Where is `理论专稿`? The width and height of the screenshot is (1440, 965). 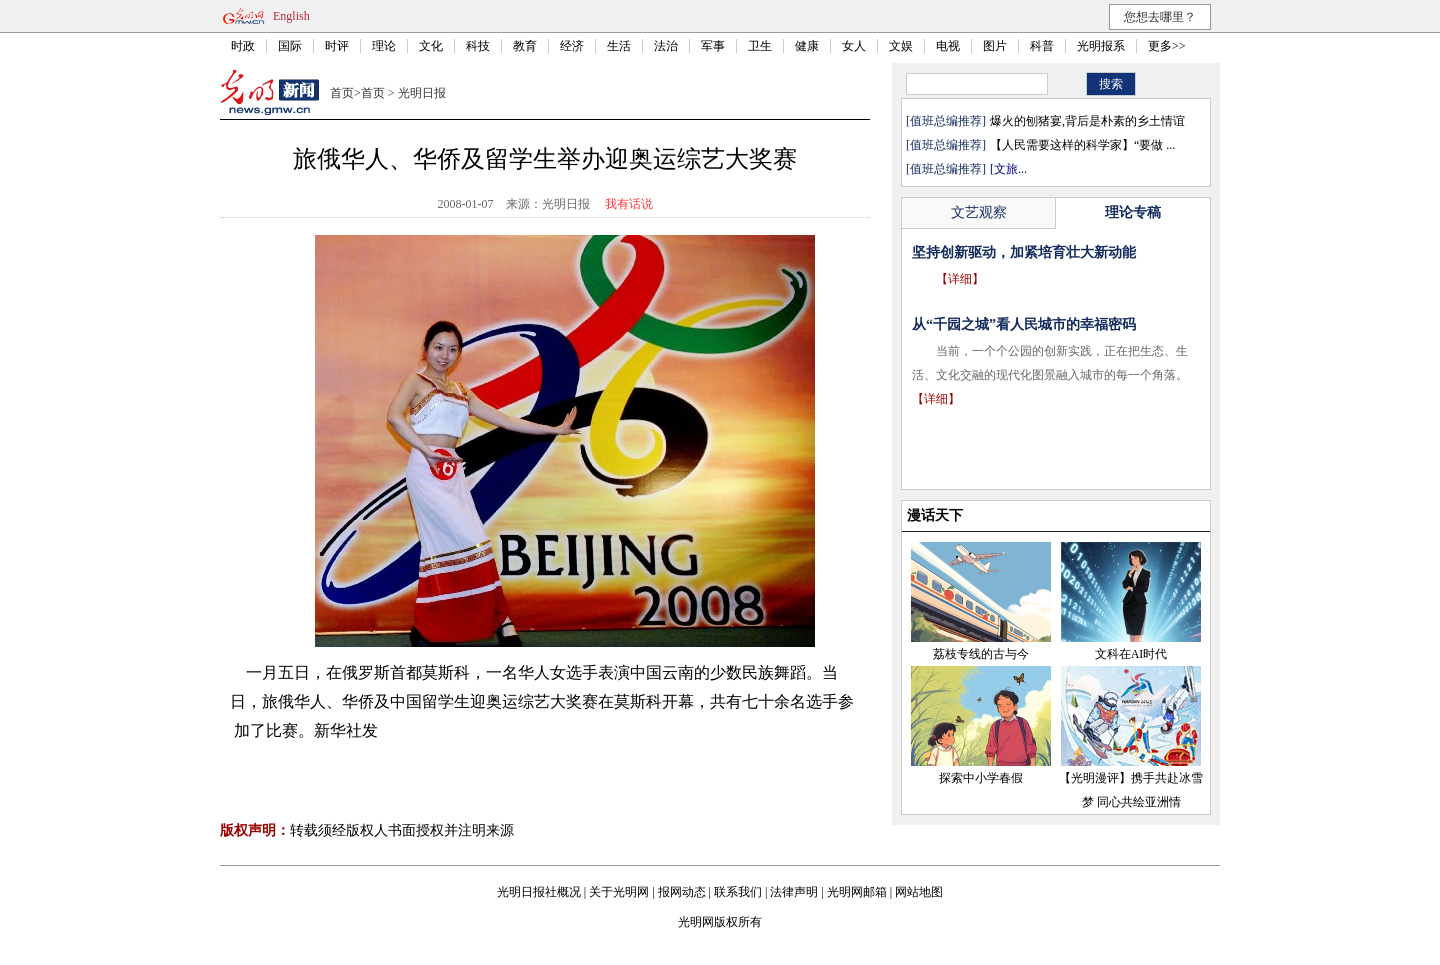
理论专稿 is located at coordinates (1133, 212).